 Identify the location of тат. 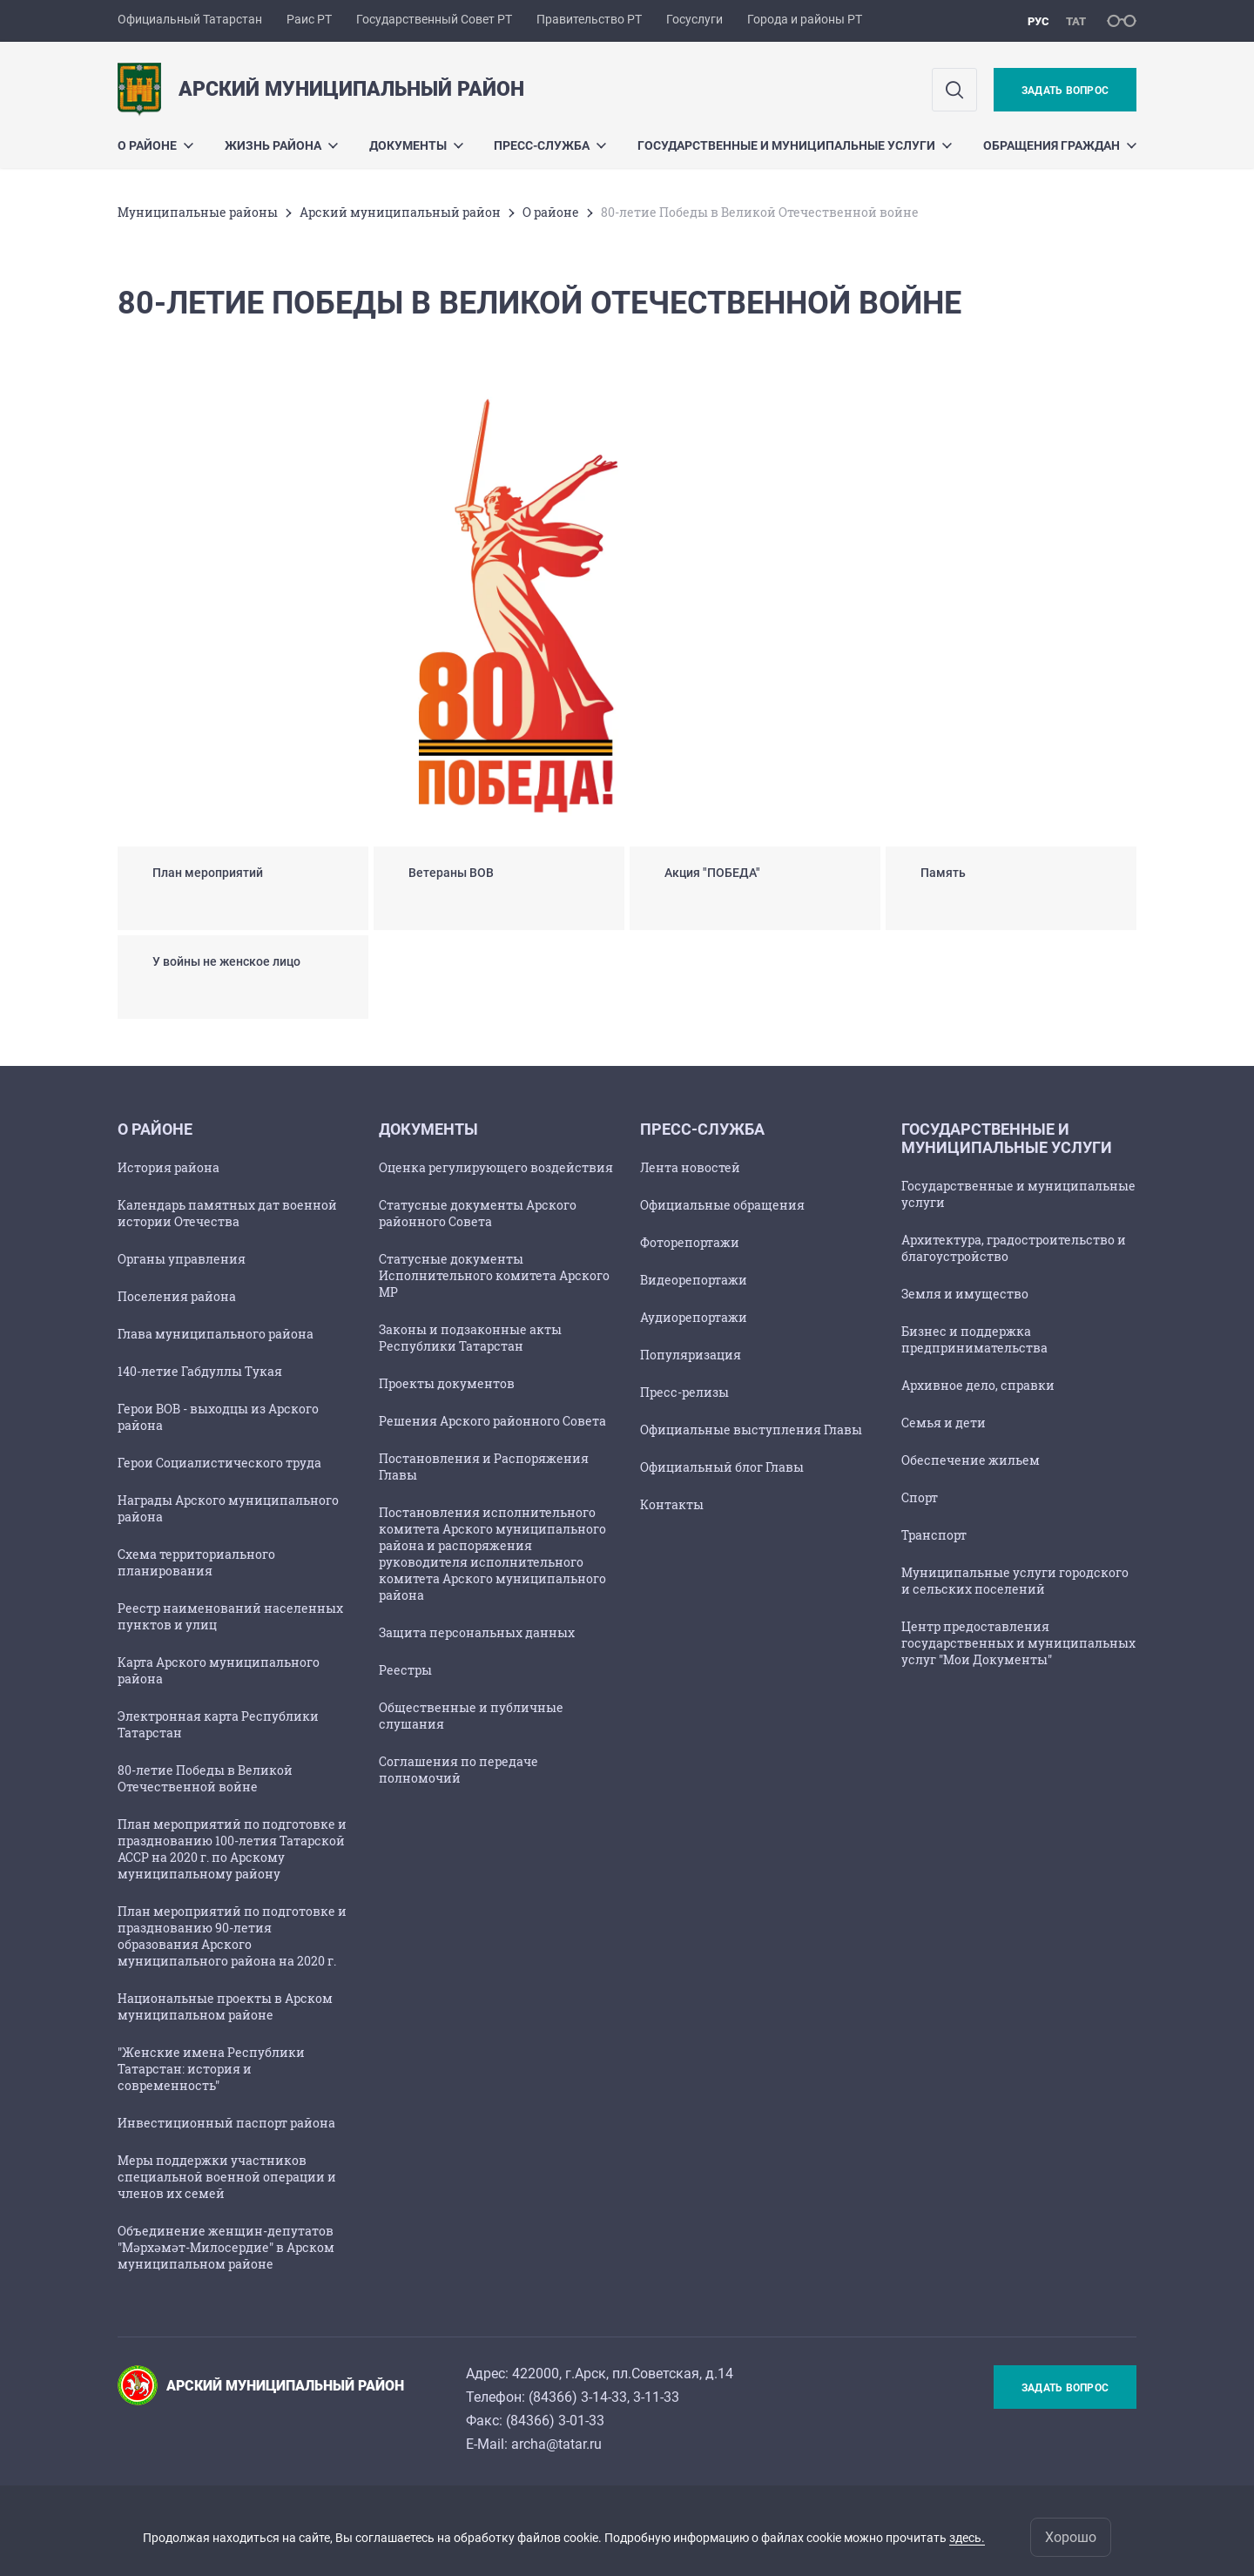
(1076, 21).